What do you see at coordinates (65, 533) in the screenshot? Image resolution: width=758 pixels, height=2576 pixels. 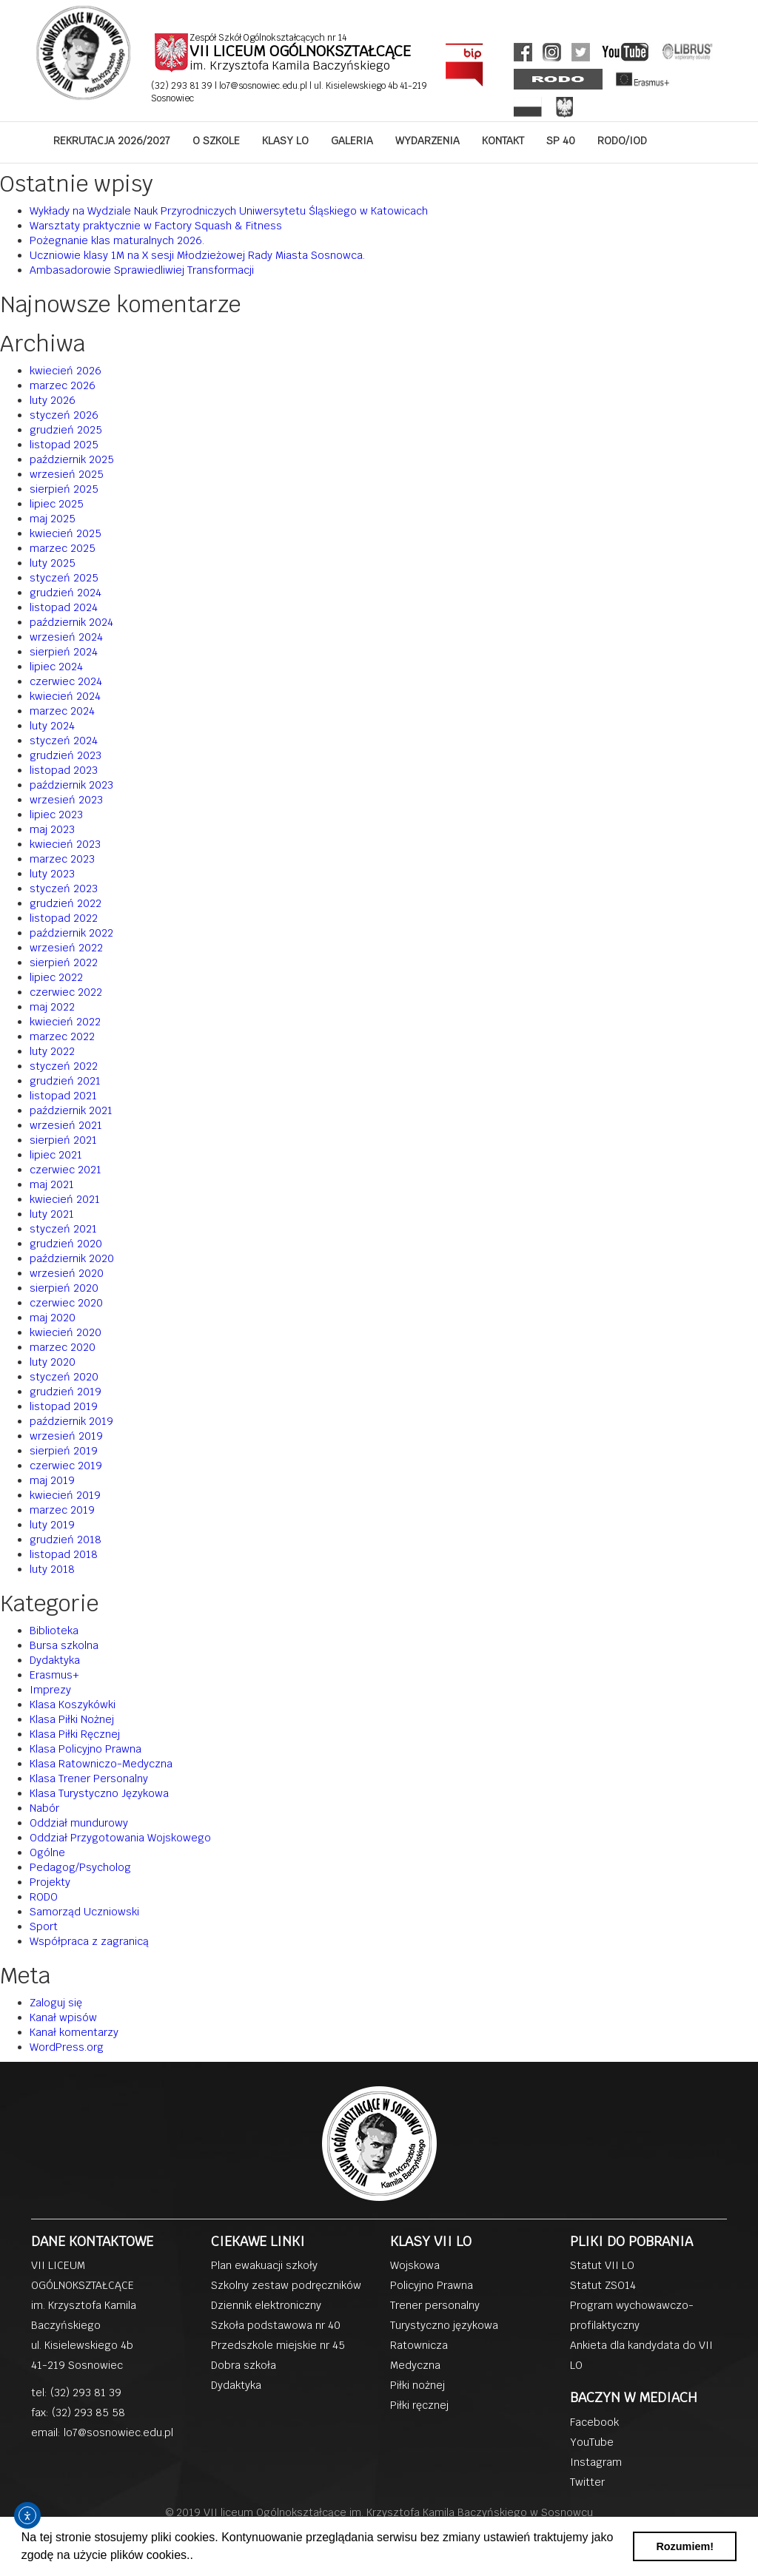 I see `kwiecień 2025` at bounding box center [65, 533].